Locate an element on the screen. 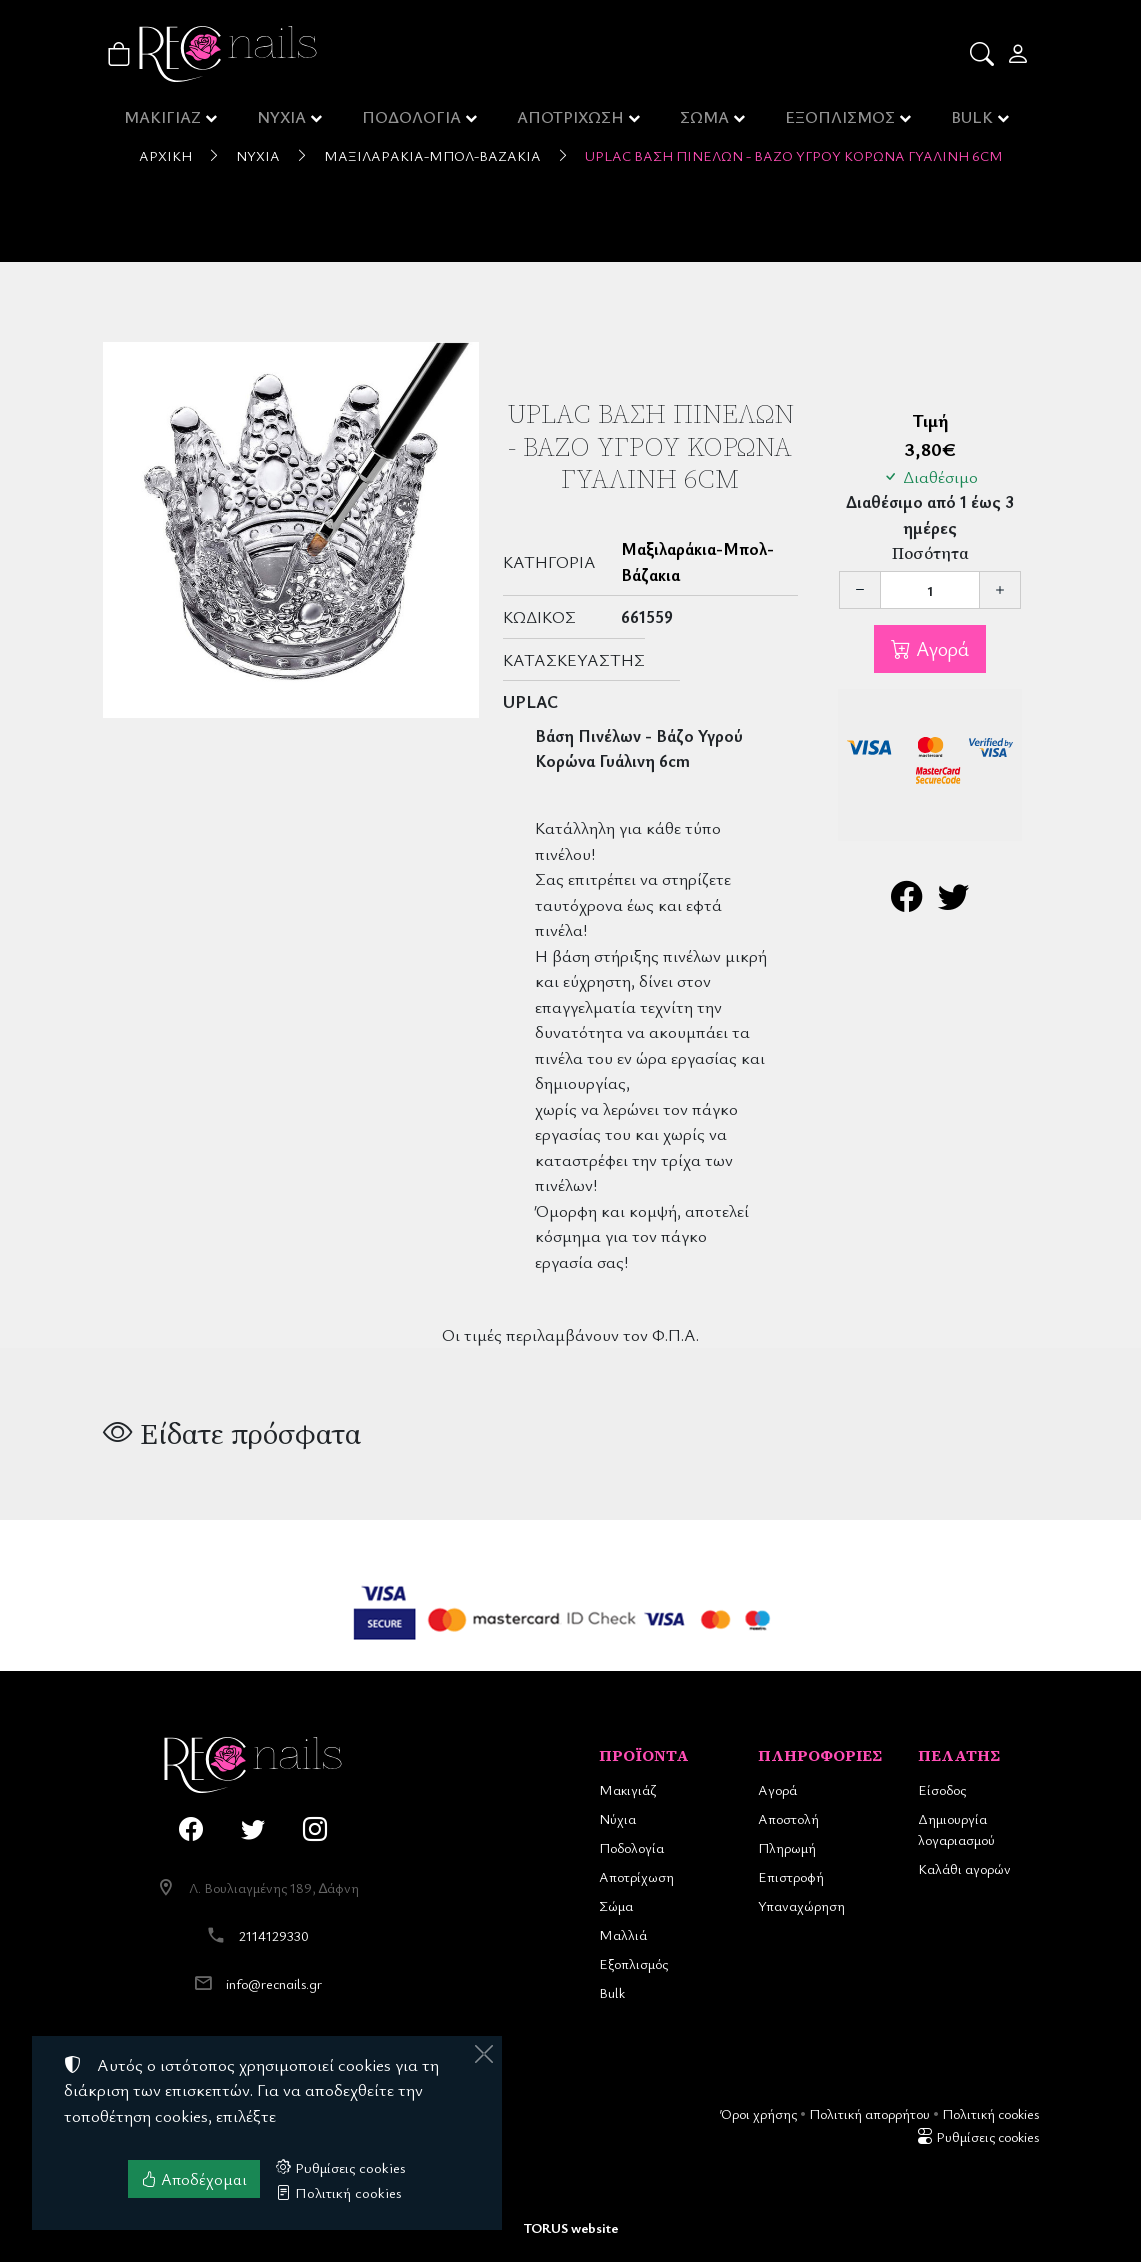  Αρχική is located at coordinates (165, 155).